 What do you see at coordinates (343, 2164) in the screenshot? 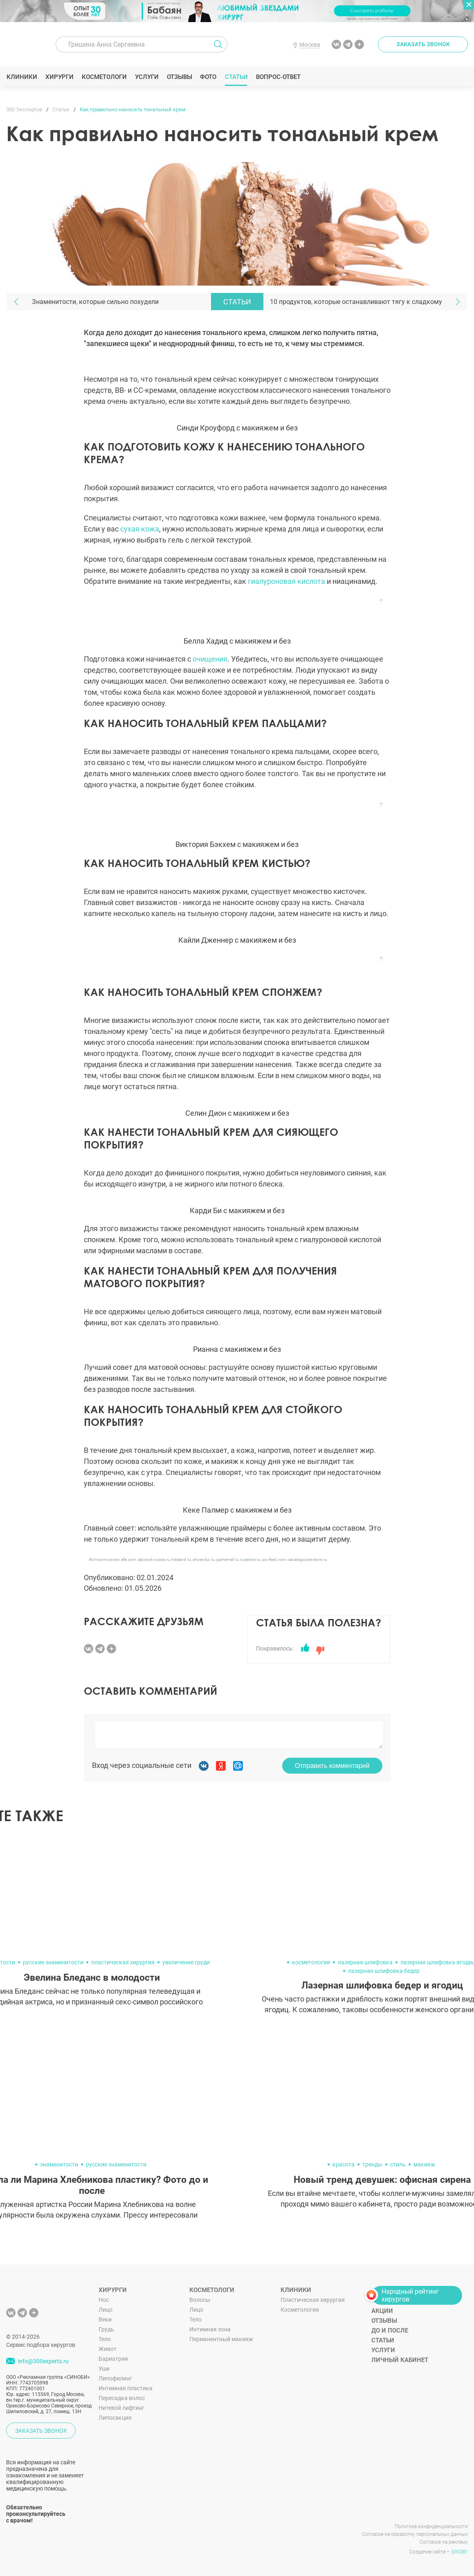
I see `красота` at bounding box center [343, 2164].